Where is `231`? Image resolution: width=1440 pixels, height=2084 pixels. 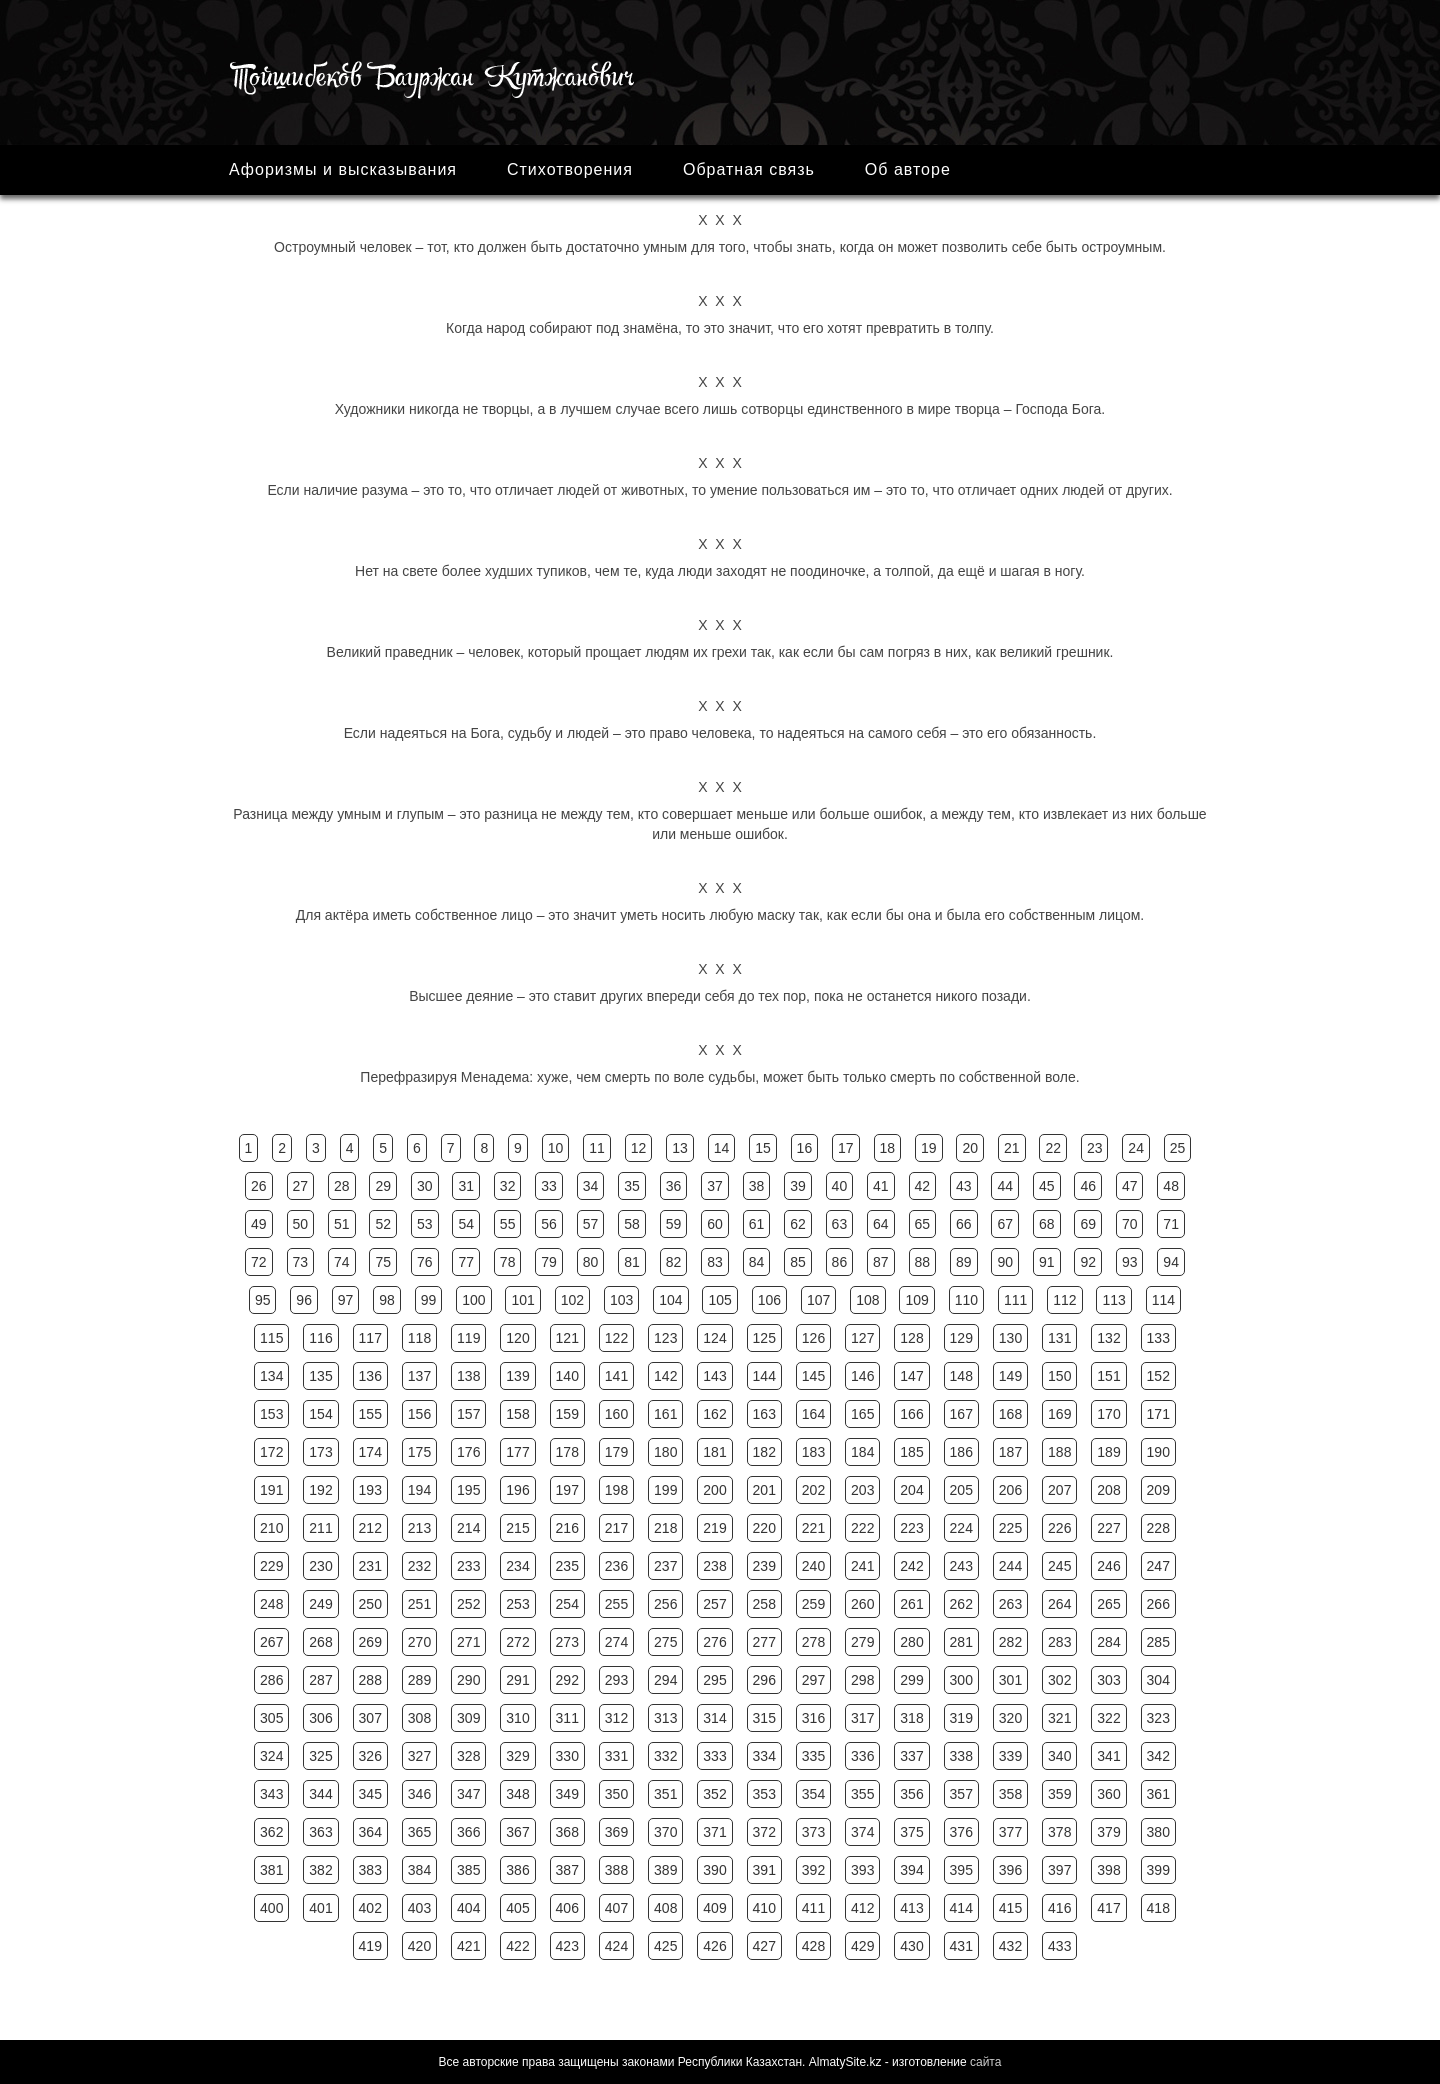
231 is located at coordinates (370, 1566).